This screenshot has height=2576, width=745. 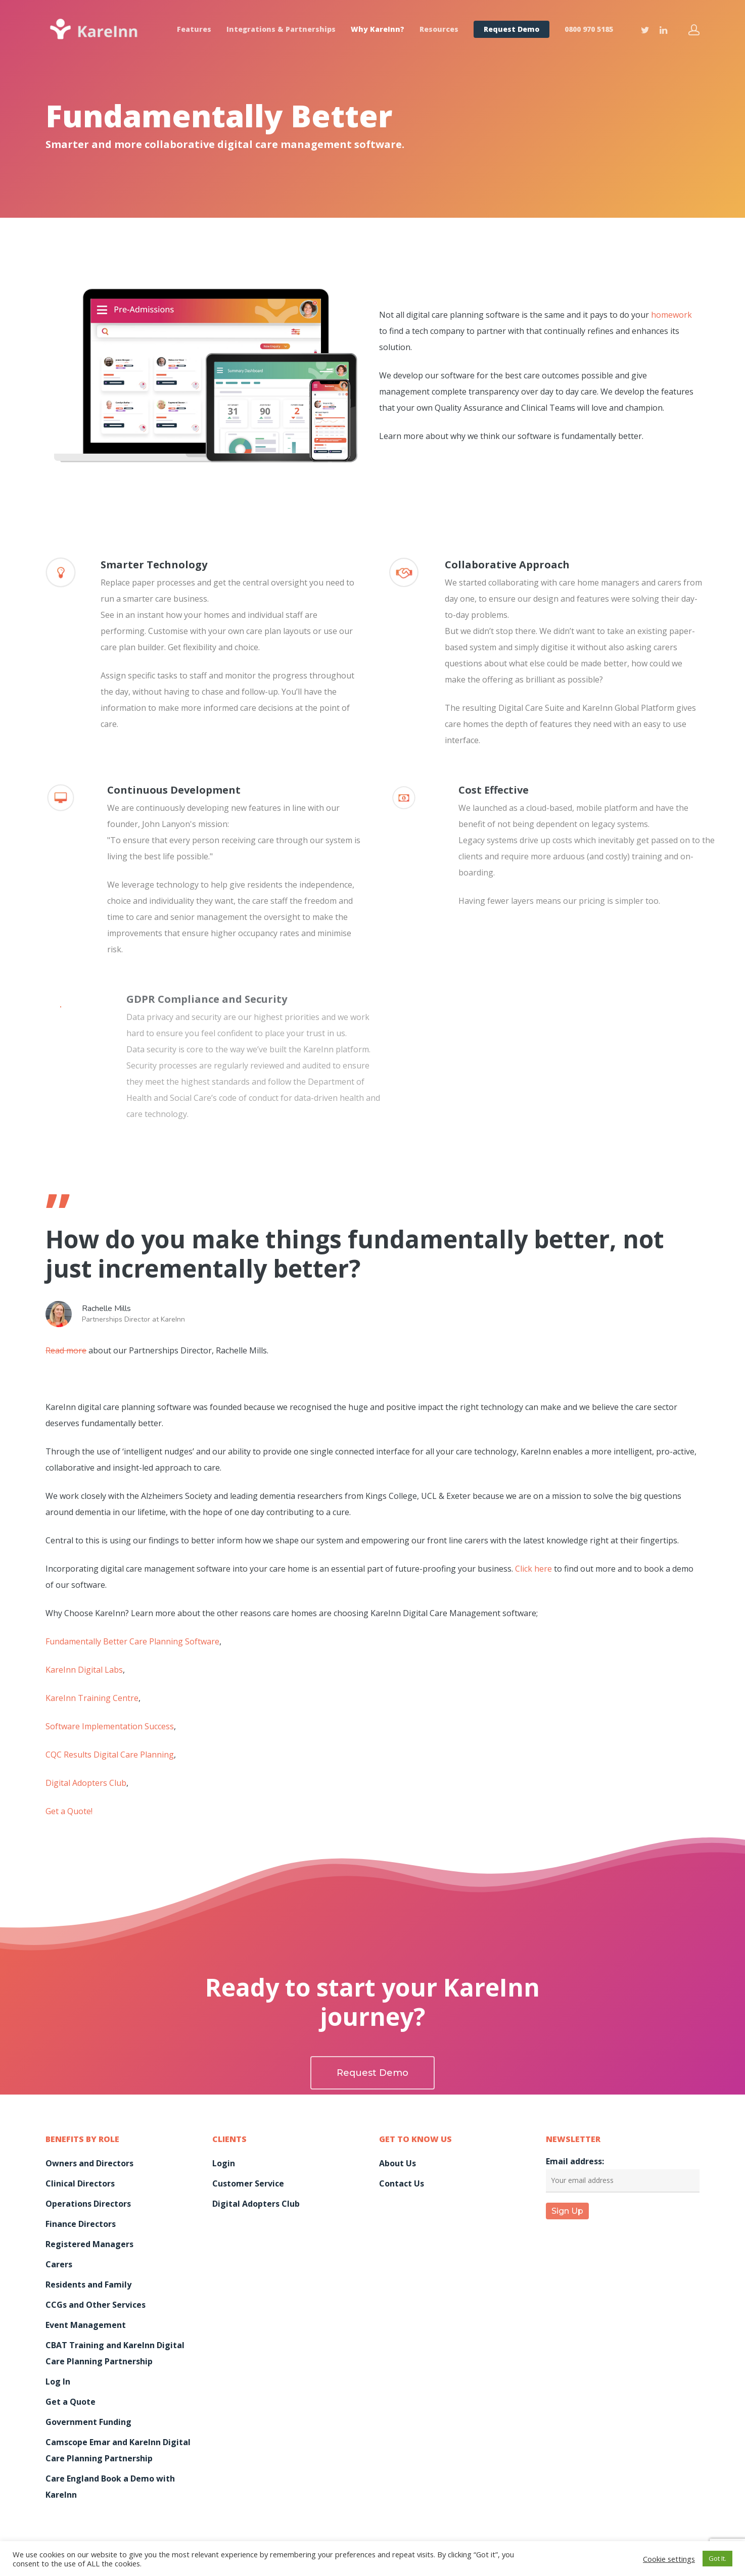 What do you see at coordinates (95, 2304) in the screenshot?
I see `CCGs and Other Services` at bounding box center [95, 2304].